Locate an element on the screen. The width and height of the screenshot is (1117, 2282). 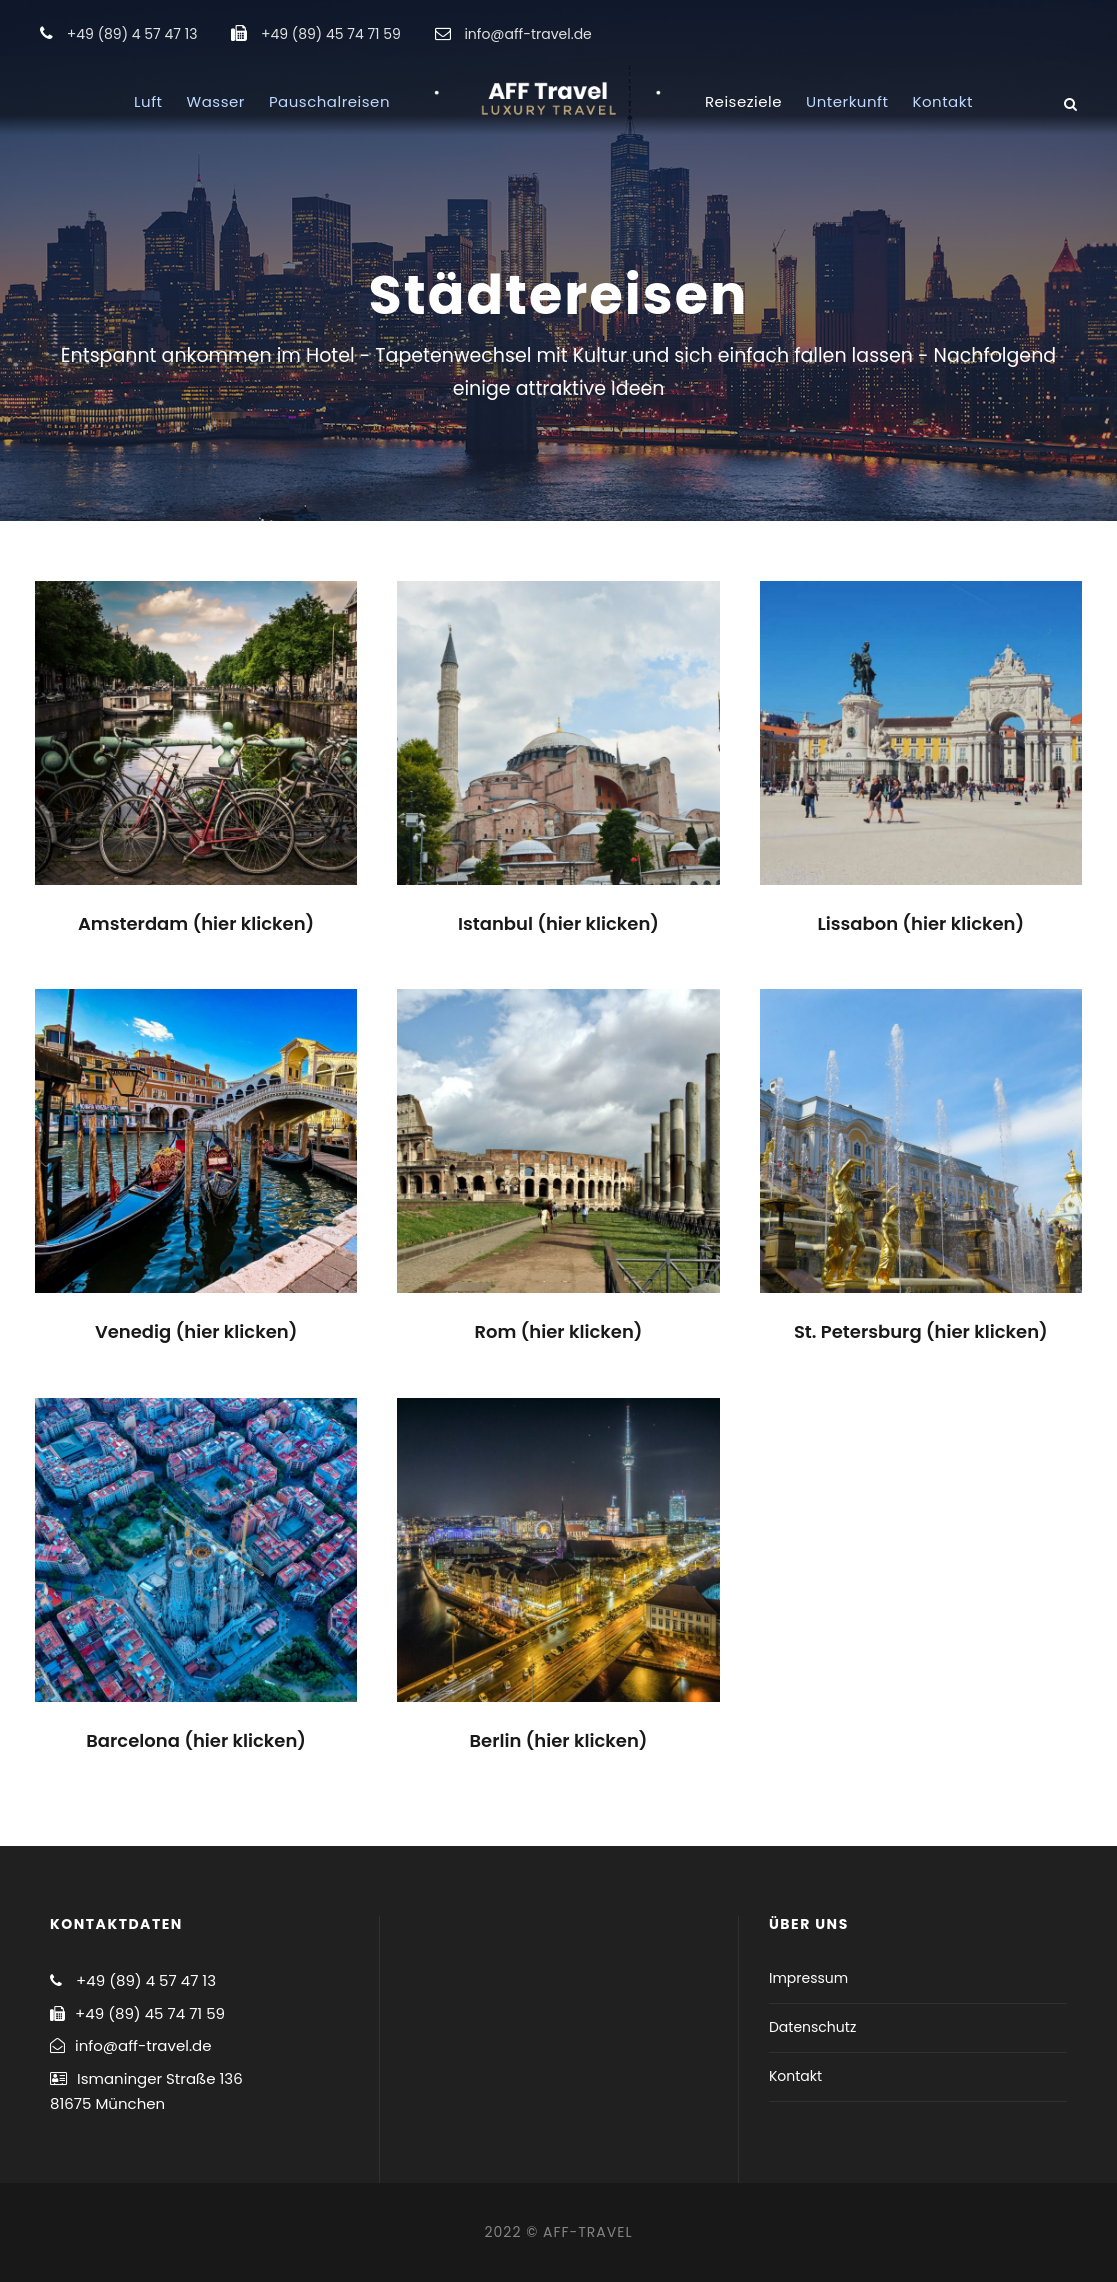
Pauschalreisen is located at coordinates (329, 101).